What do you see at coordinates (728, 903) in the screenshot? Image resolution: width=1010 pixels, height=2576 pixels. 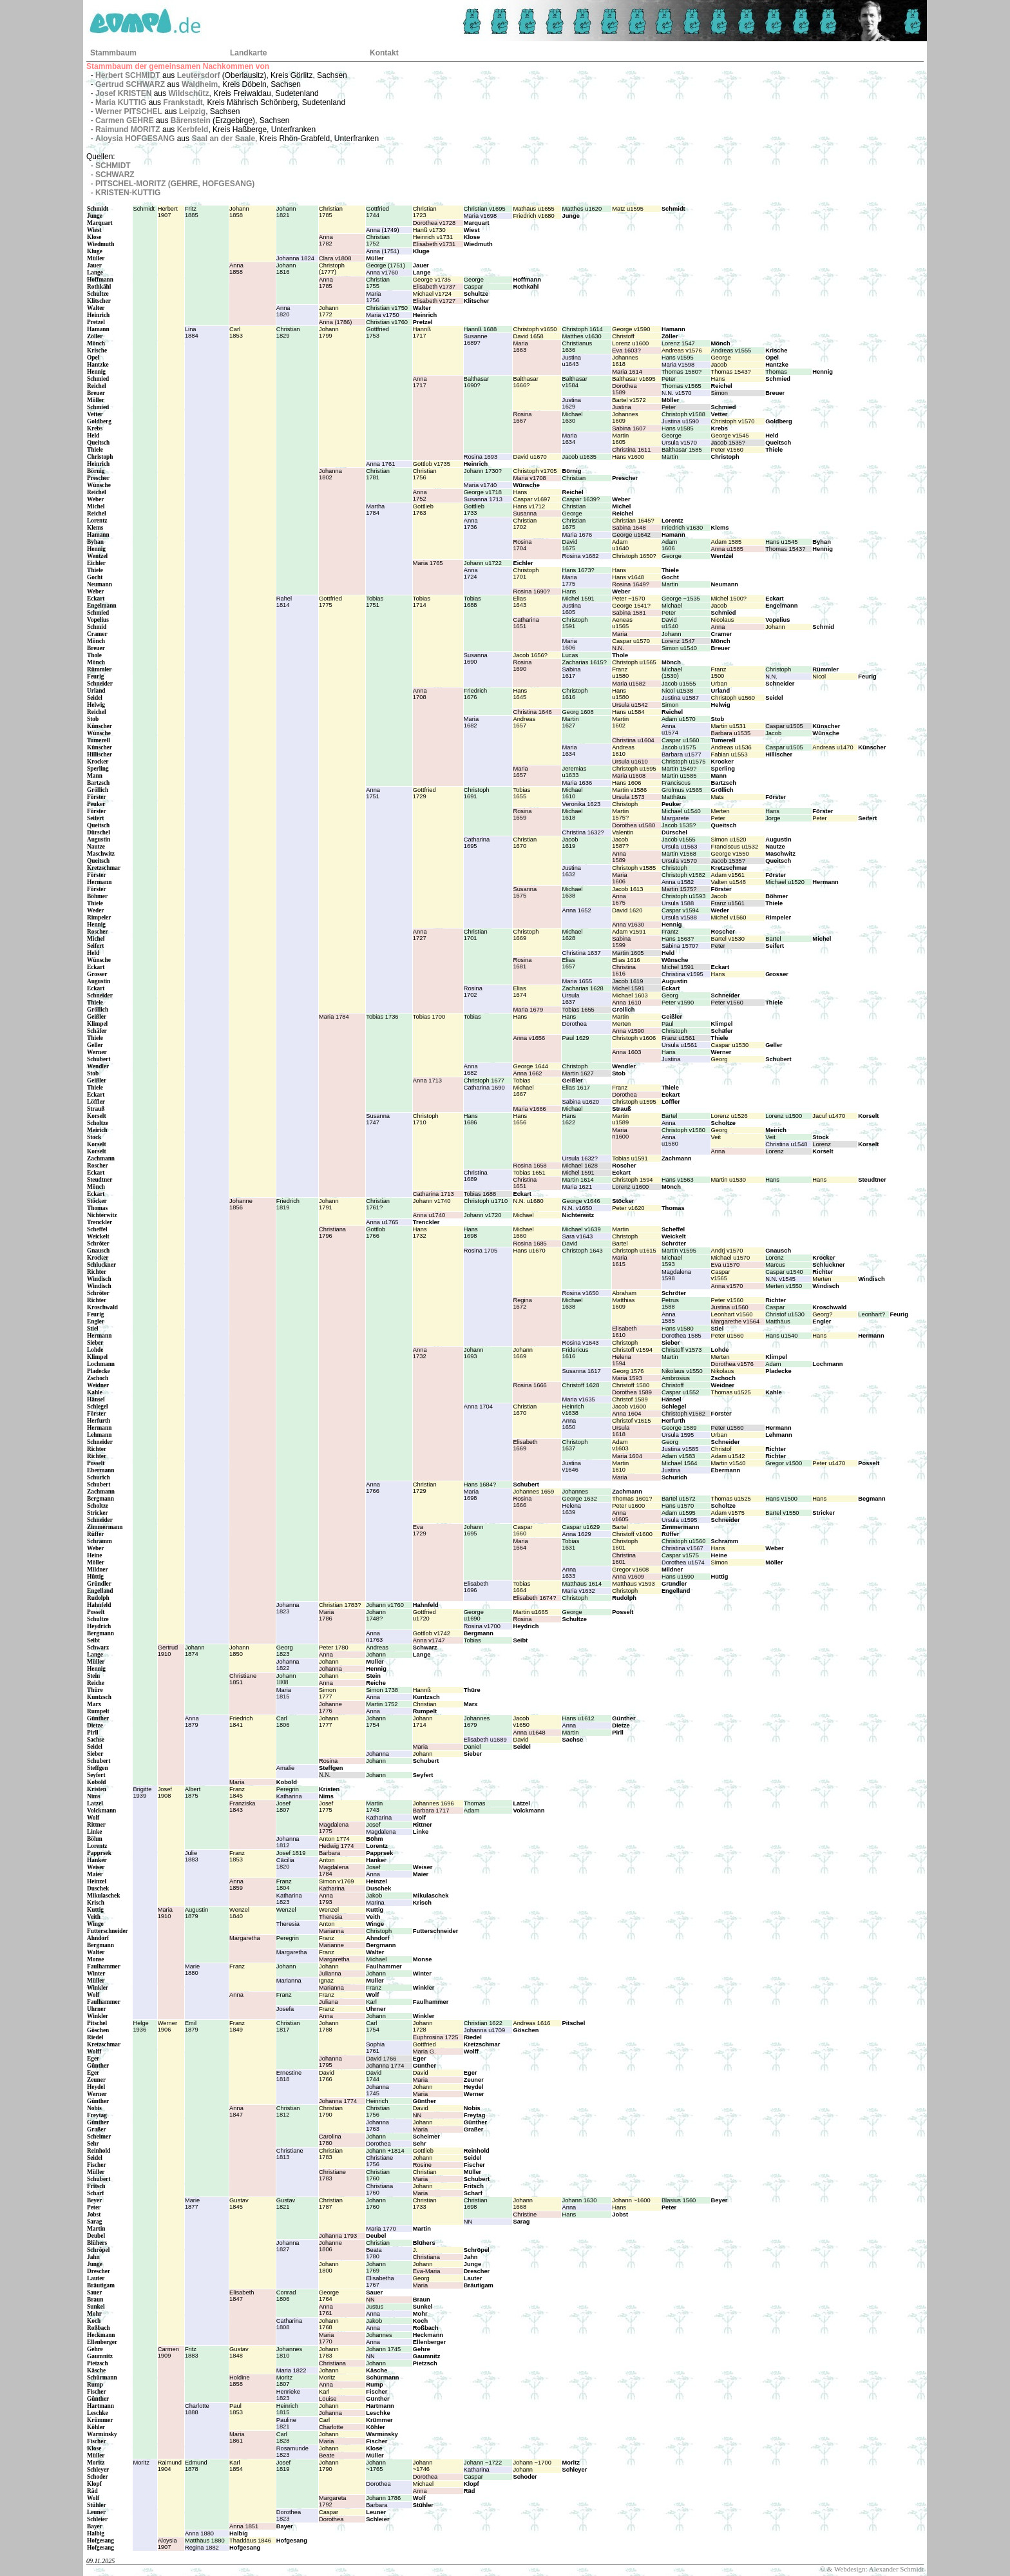 I see `Franz u1561` at bounding box center [728, 903].